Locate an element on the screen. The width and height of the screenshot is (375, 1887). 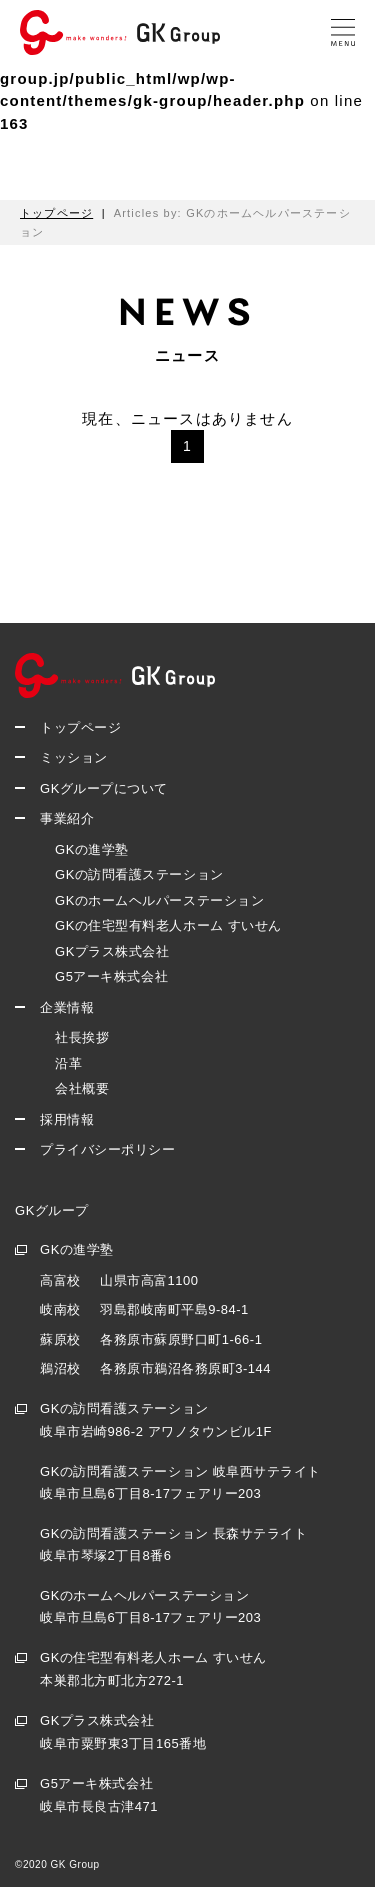
GKの訪問看護ステーション is located at coordinates (139, 874).